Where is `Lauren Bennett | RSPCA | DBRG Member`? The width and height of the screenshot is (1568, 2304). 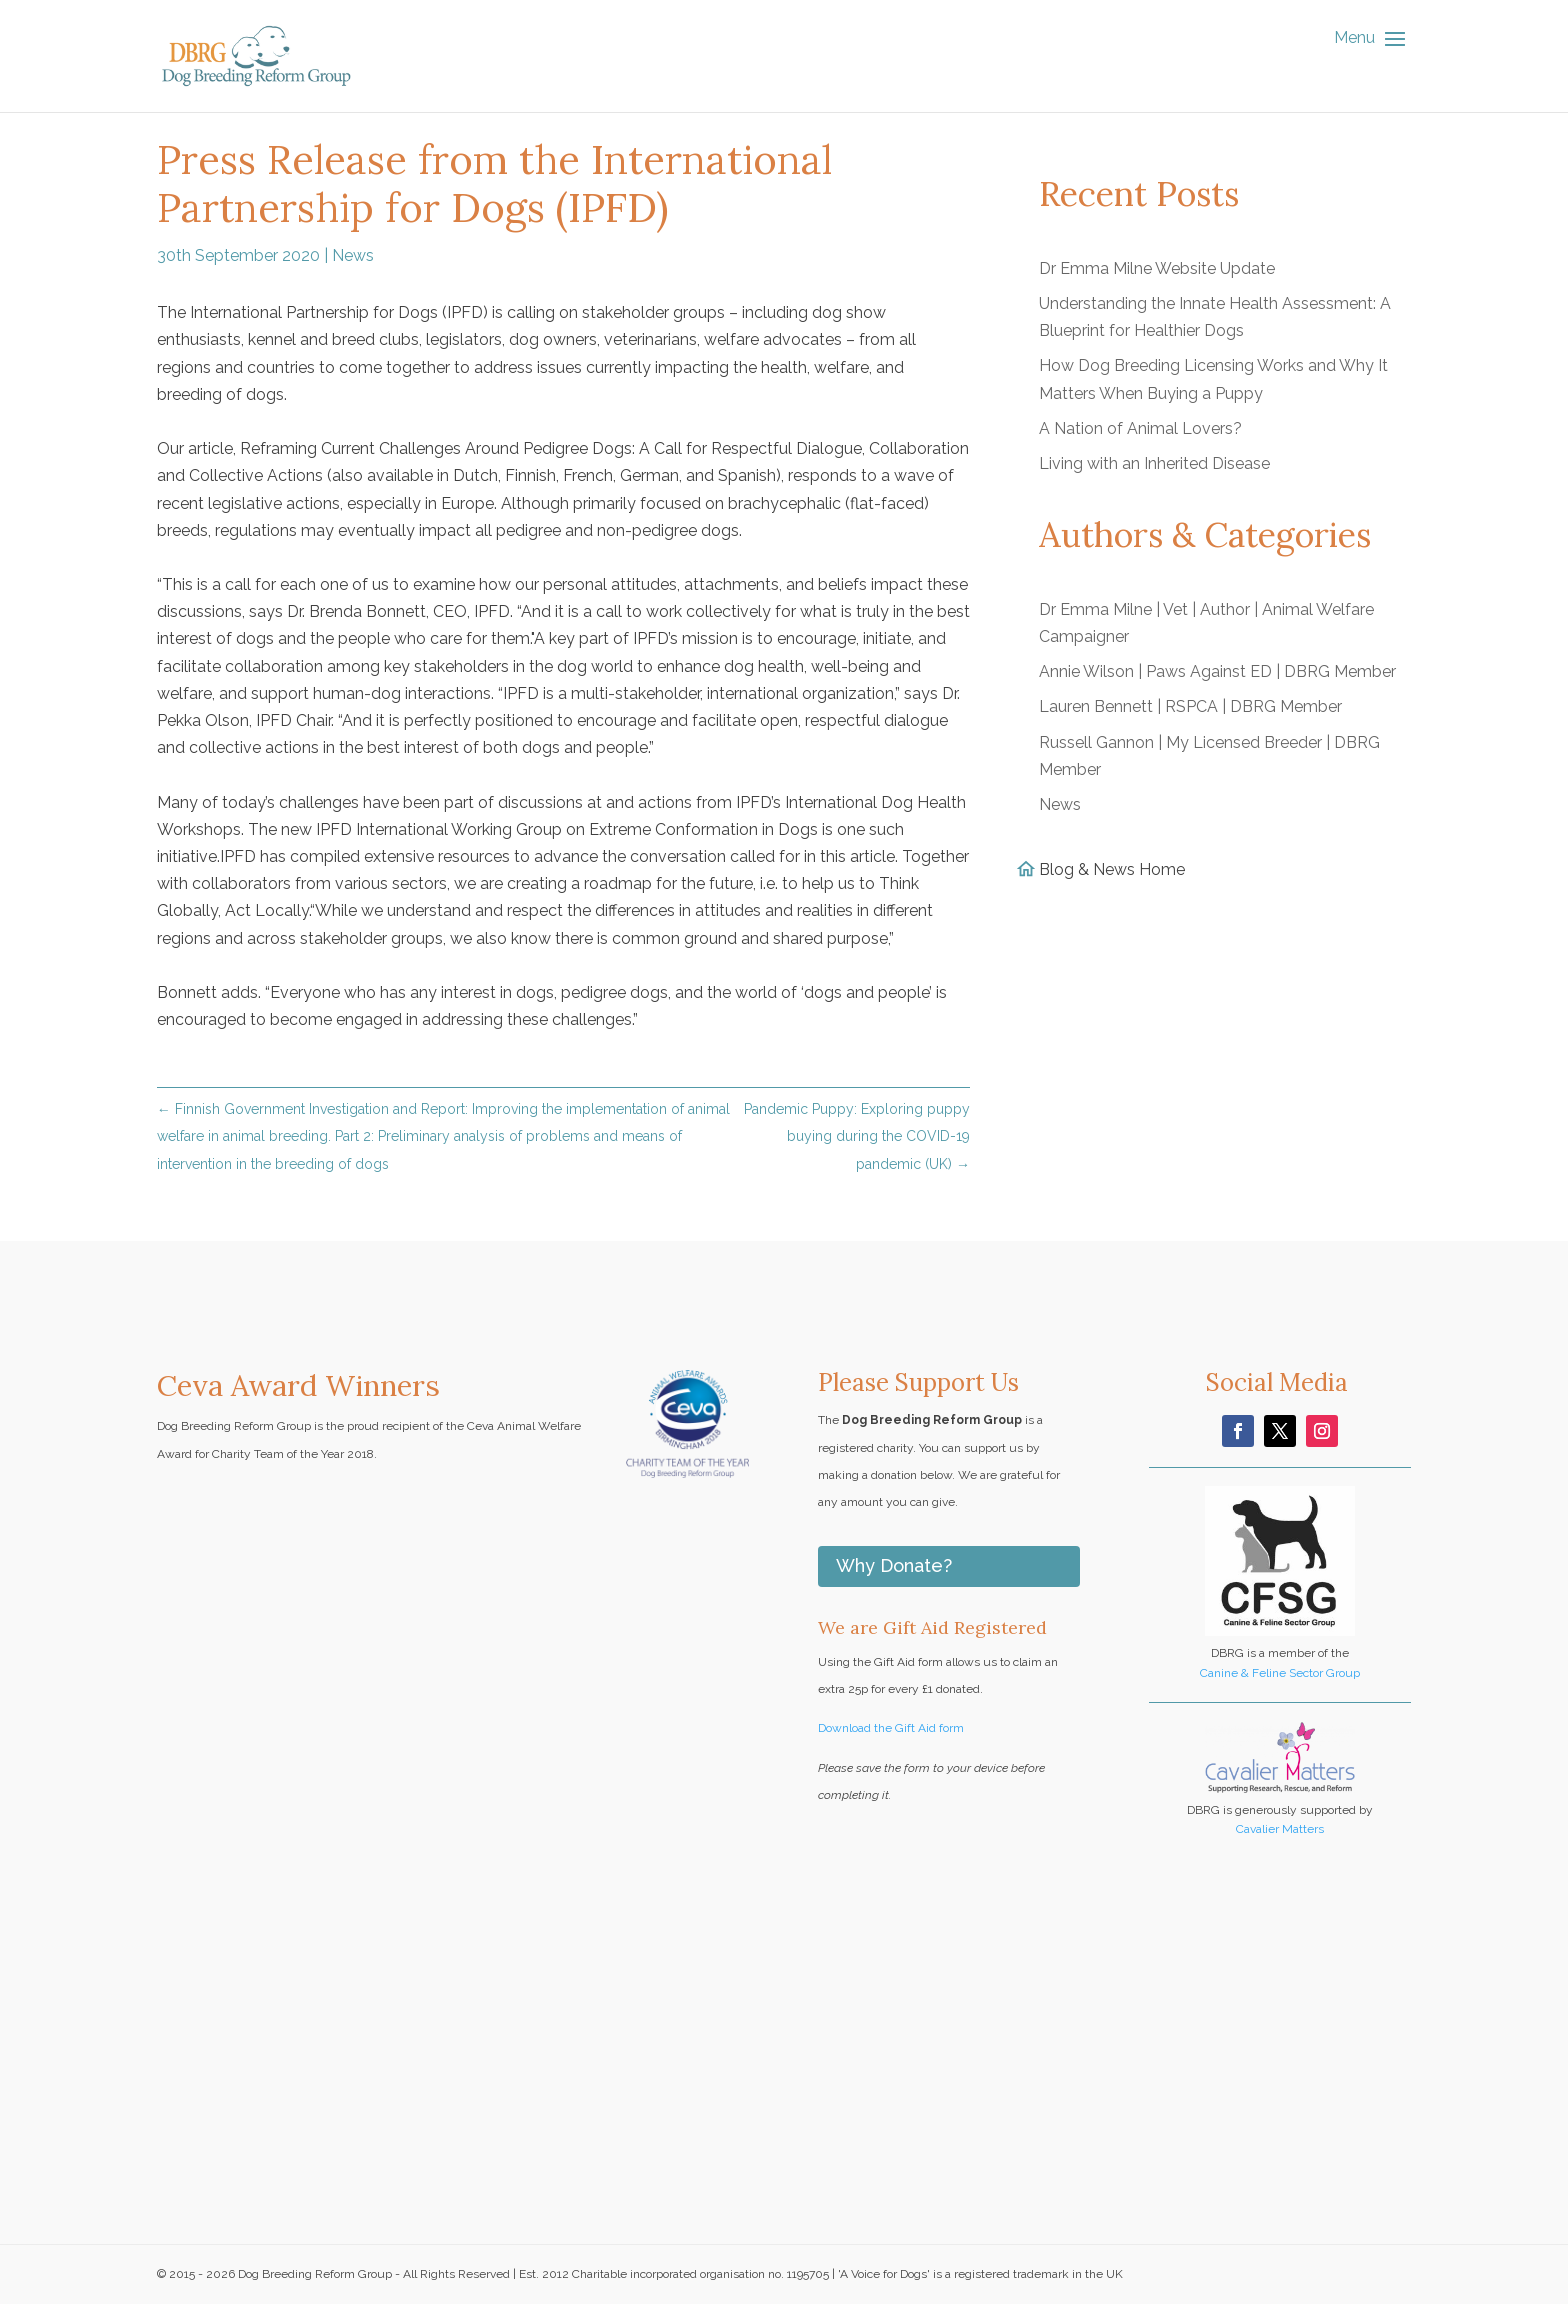 Lauren Bennett | RSPCA | DBRG Member is located at coordinates (1190, 706).